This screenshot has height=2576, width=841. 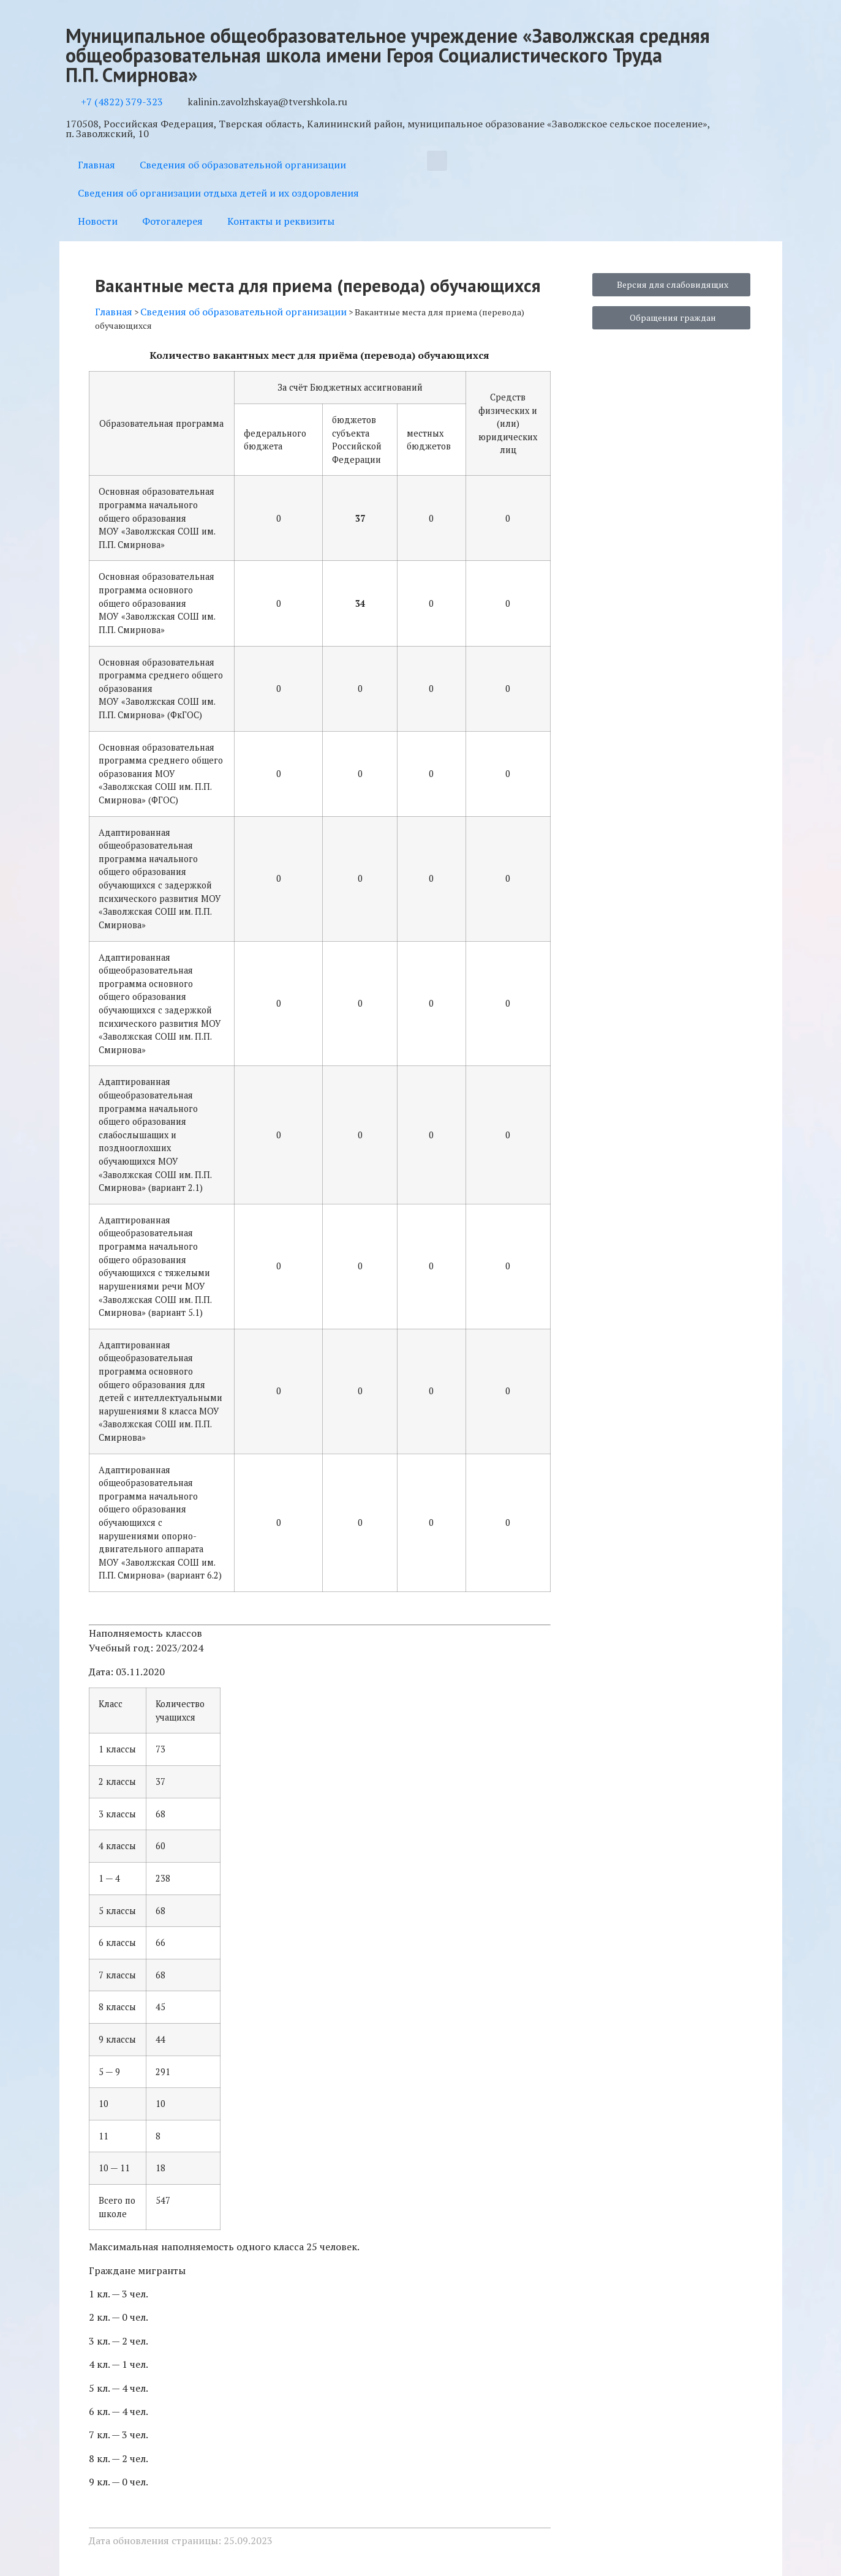 I want to click on Новости, so click(x=98, y=221).